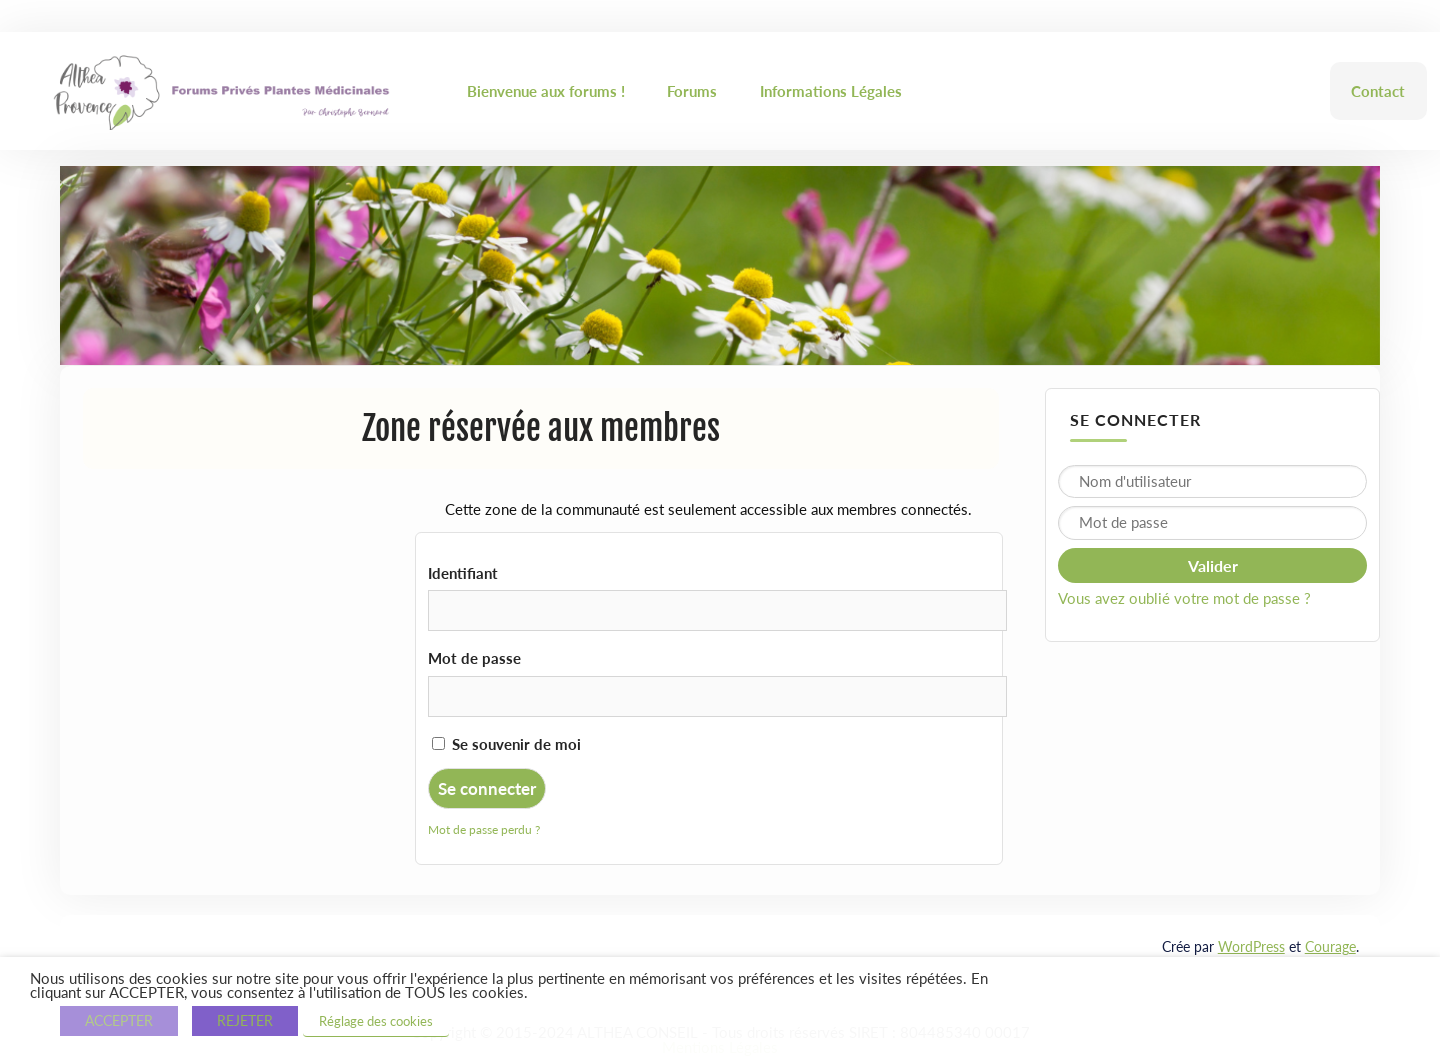  What do you see at coordinates (119, 1020) in the screenshot?
I see `ACCEPTER [button]` at bounding box center [119, 1020].